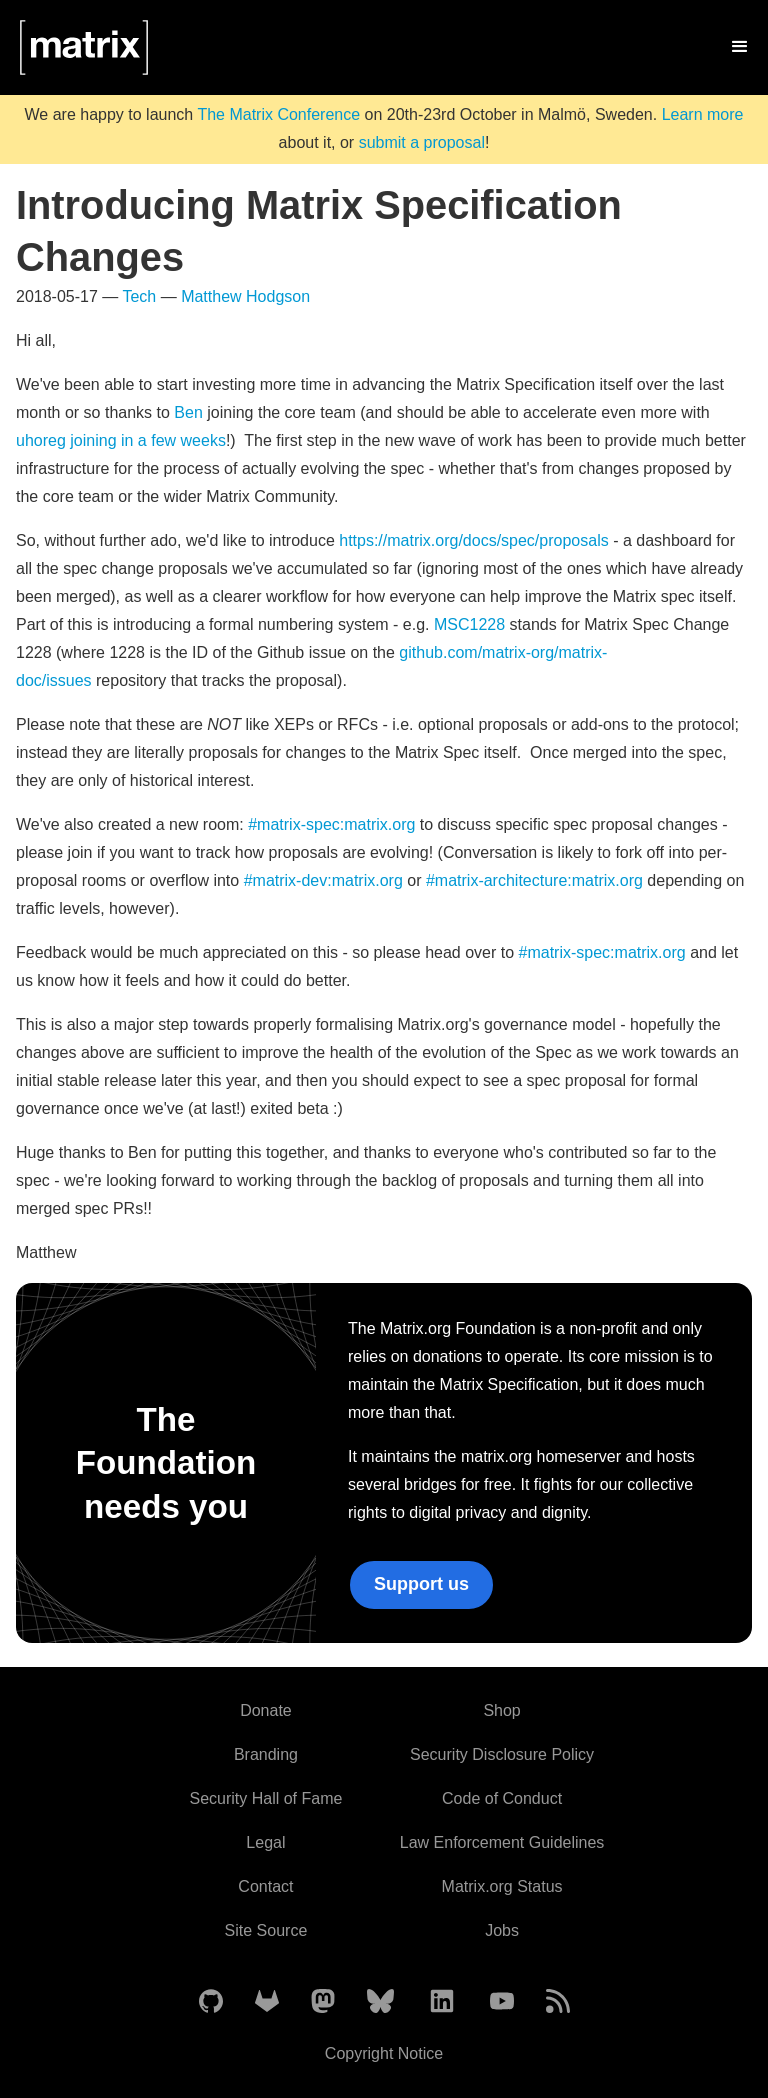  Describe the element at coordinates (265, 1886) in the screenshot. I see `Contact` at that location.